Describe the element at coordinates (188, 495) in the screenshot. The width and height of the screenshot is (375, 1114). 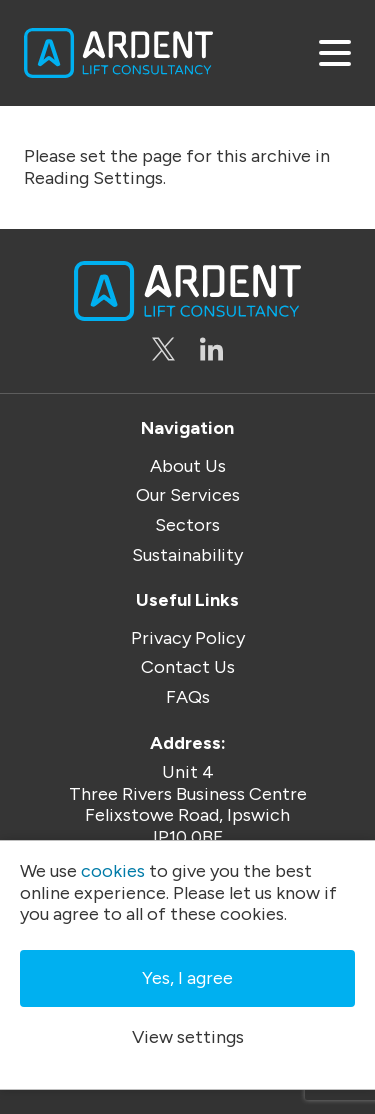
I see `Our Services` at that location.